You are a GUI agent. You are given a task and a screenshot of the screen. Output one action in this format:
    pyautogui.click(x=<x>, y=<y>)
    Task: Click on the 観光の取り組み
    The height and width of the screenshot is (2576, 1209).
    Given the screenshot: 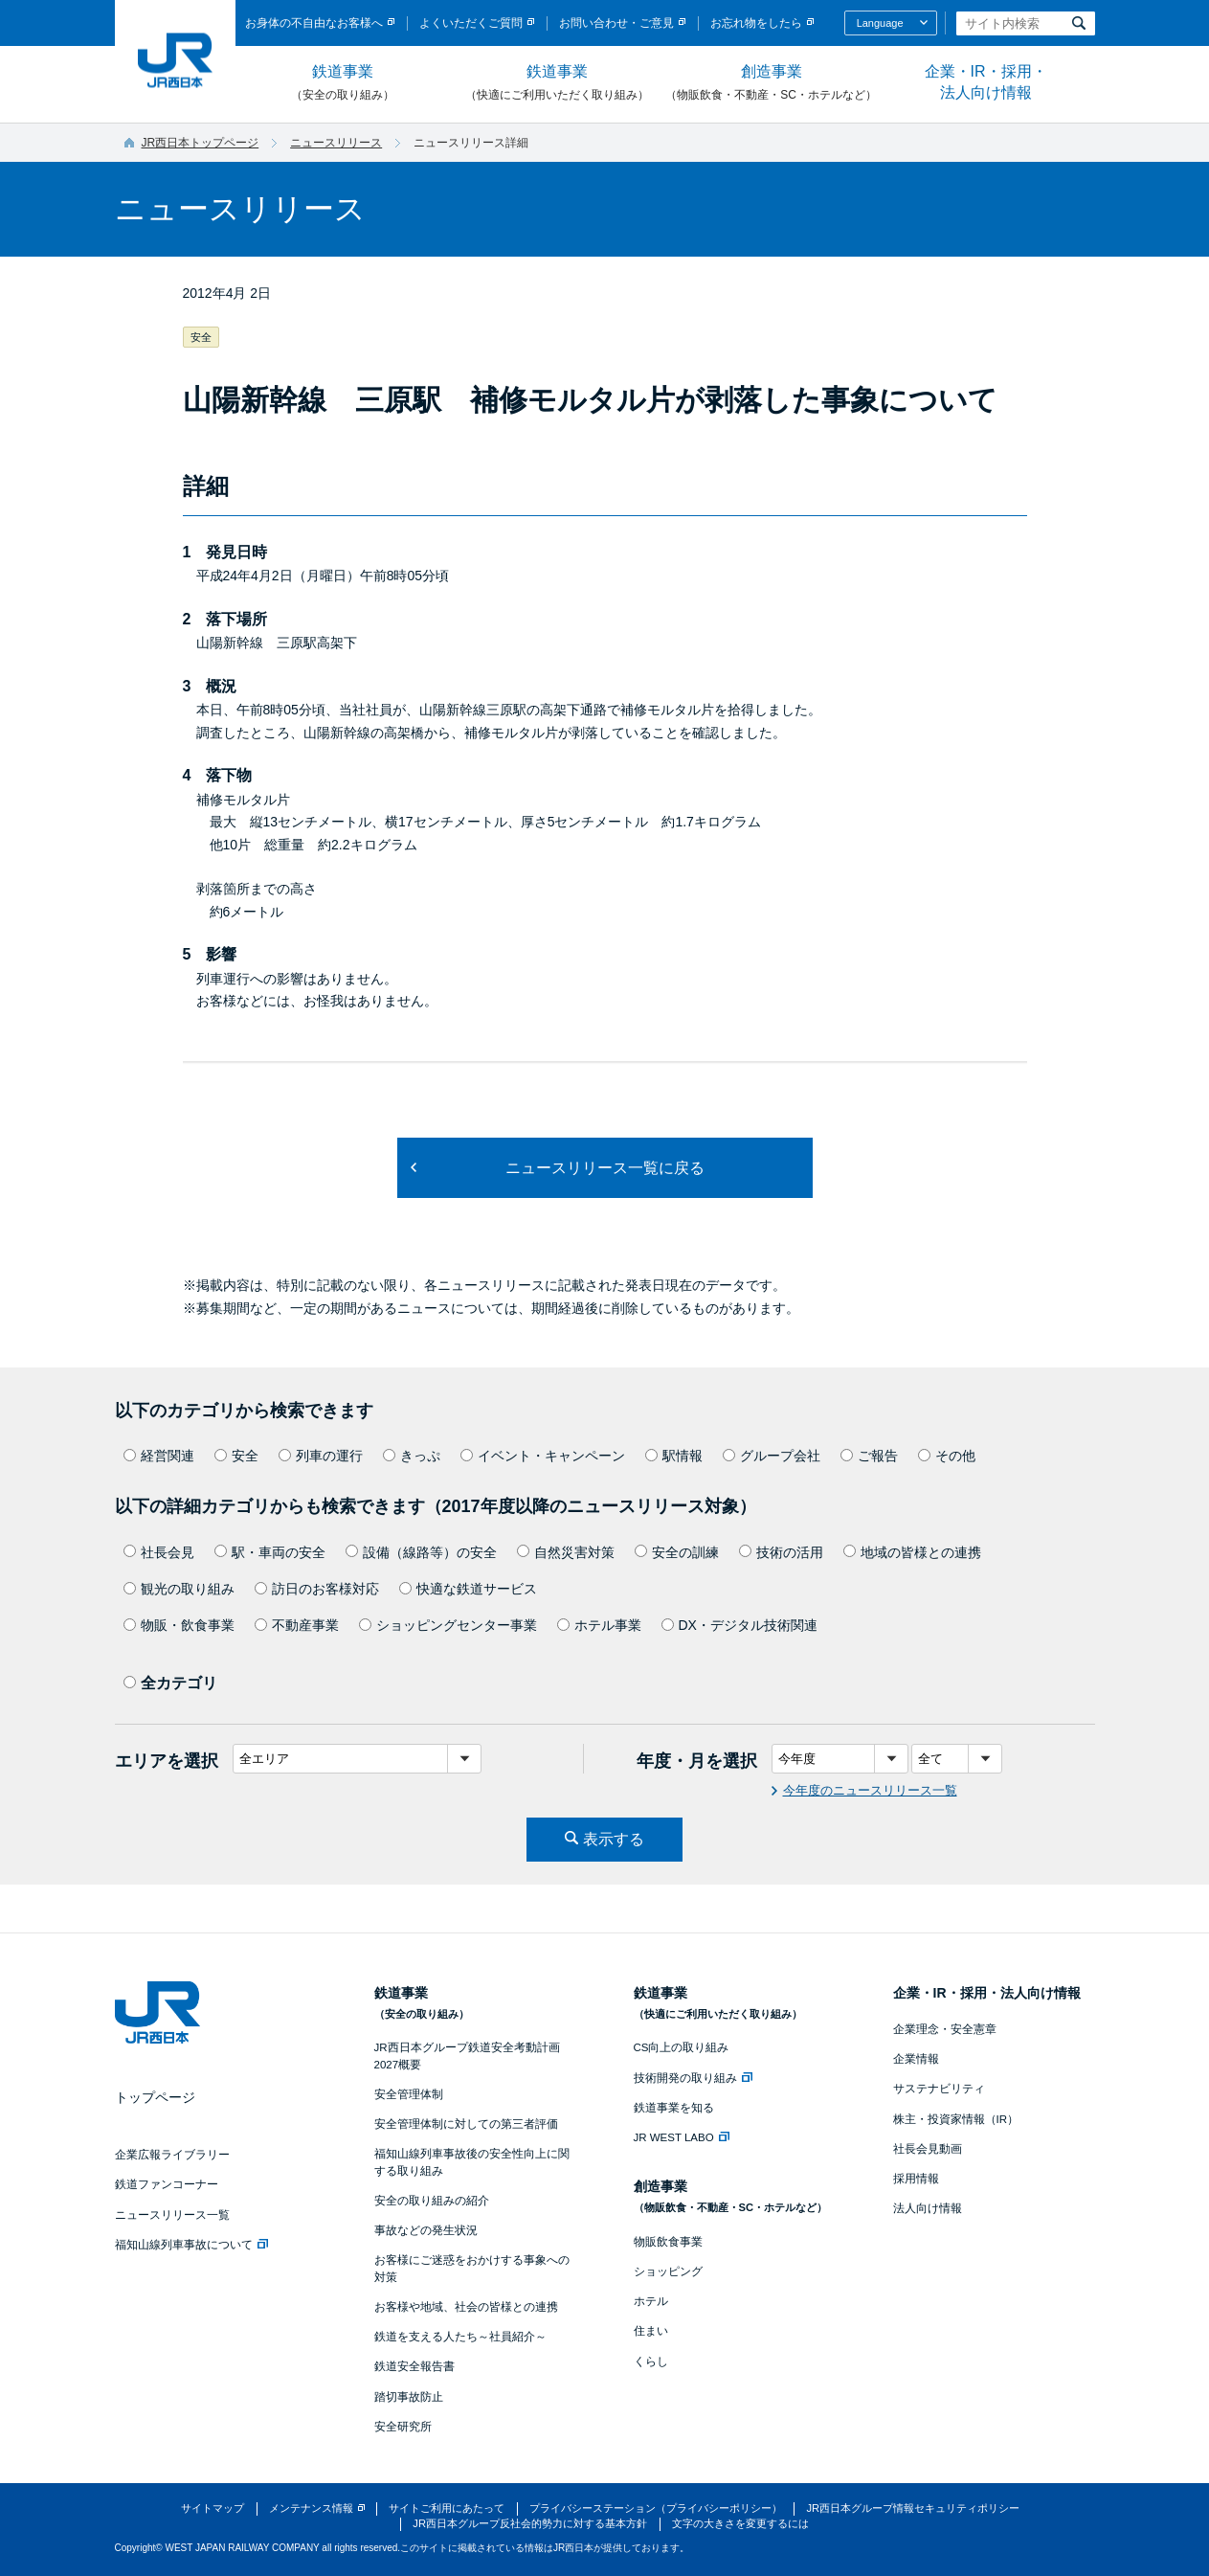 What is the action you would take?
    pyautogui.click(x=179, y=1588)
    